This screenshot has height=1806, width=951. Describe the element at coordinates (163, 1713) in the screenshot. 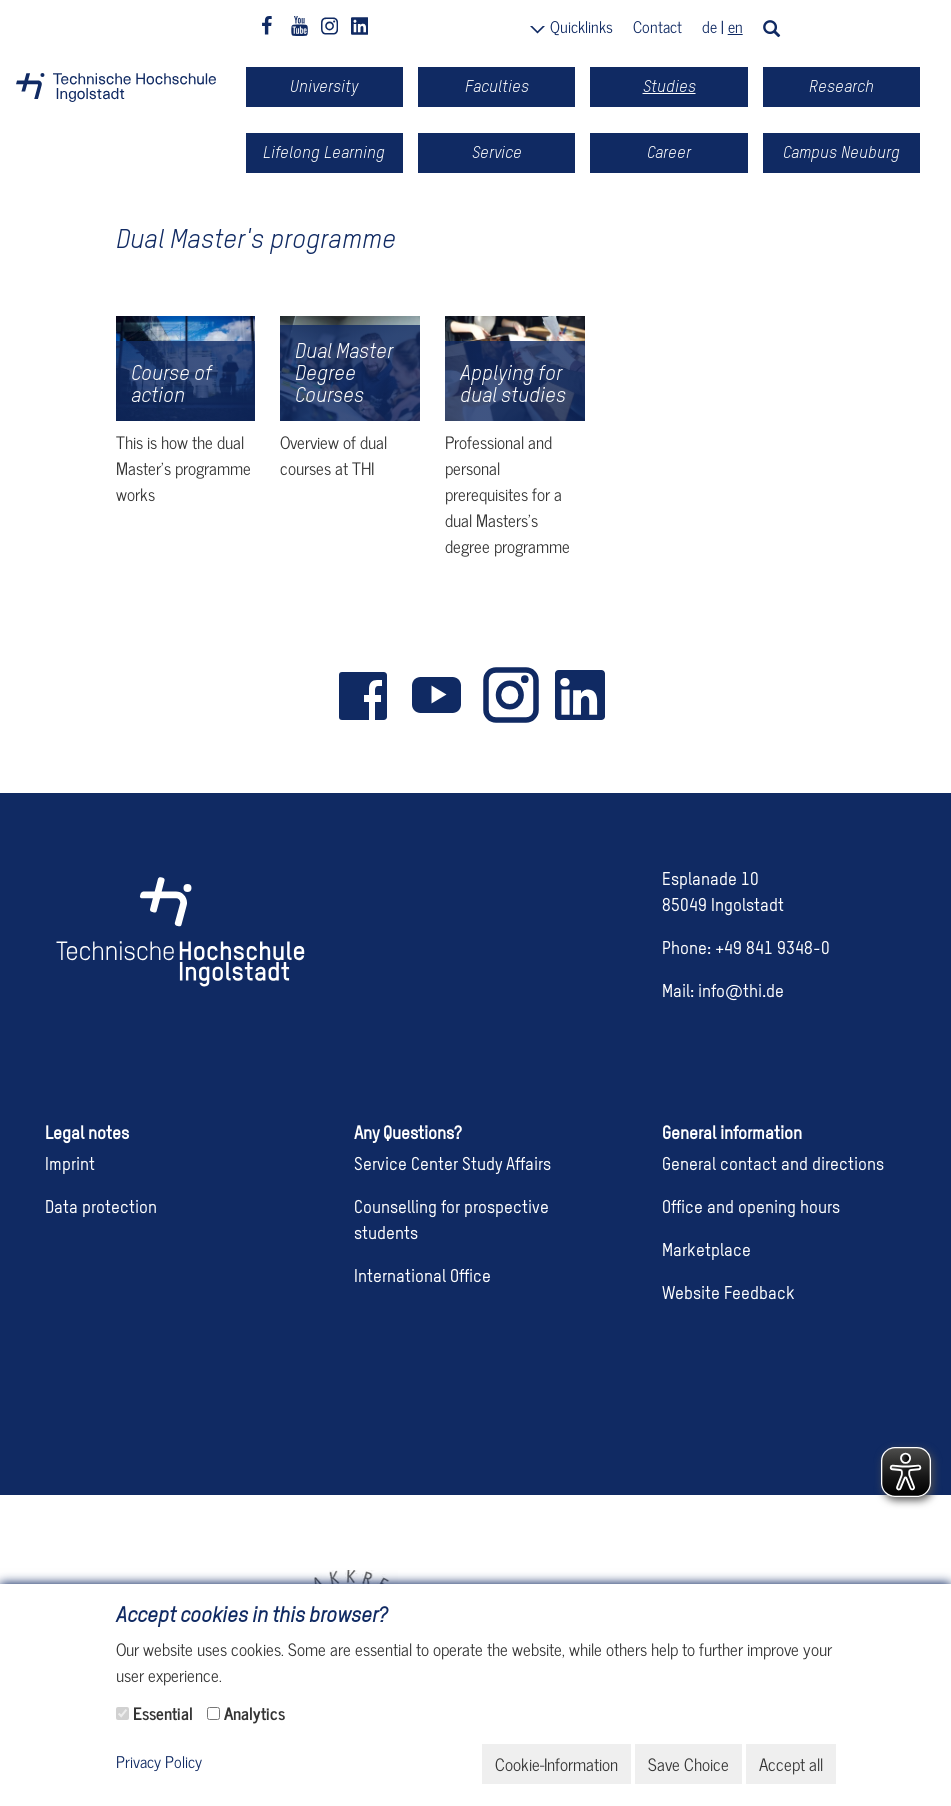

I see `Essential` at that location.